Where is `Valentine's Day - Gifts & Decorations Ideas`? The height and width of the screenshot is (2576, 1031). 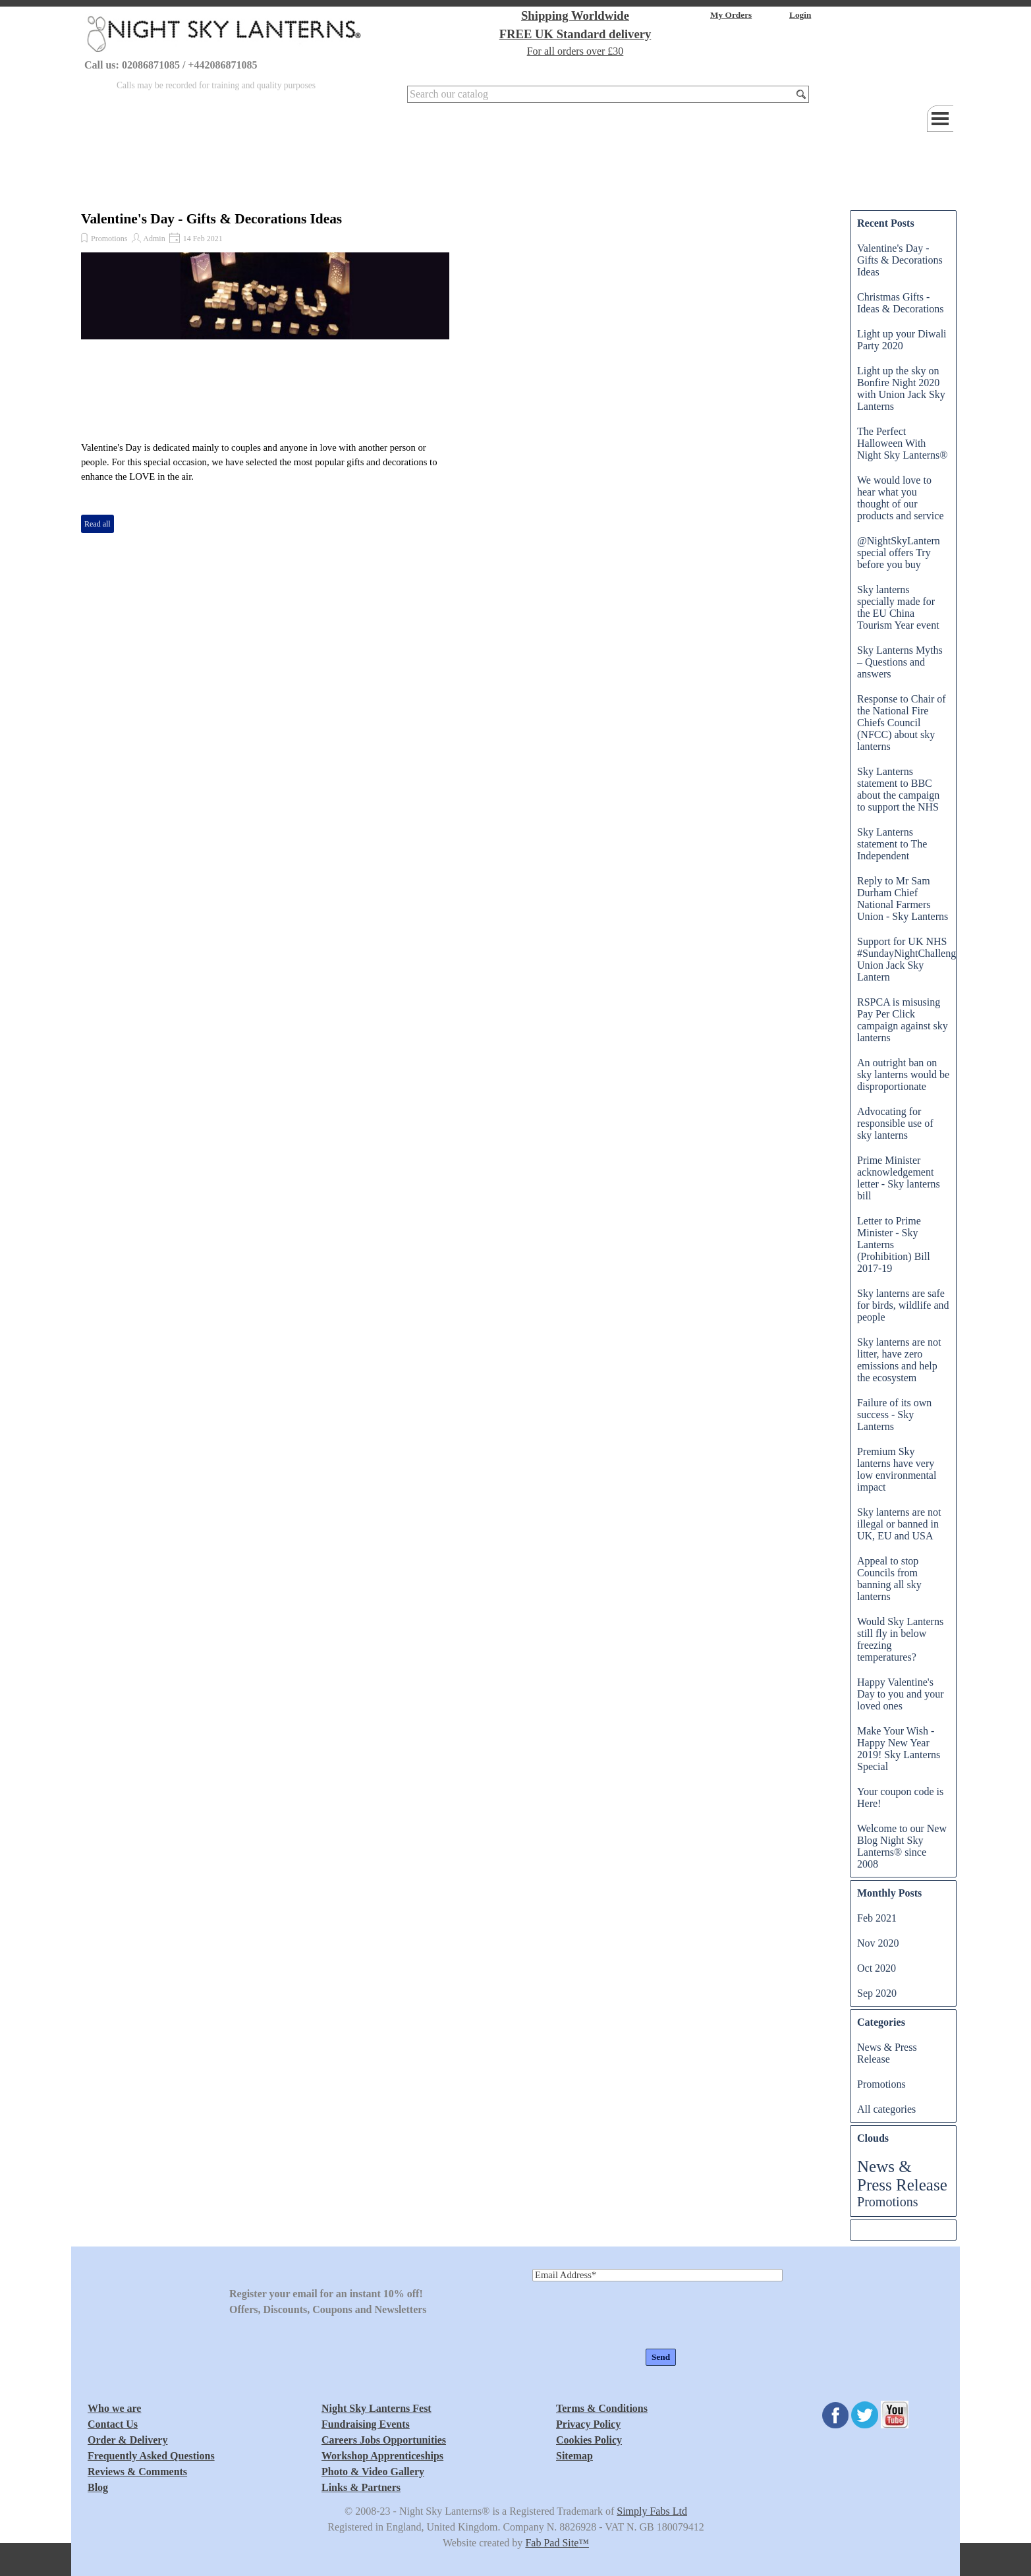
Valentine's Day - Gifts & Decorations Ideas is located at coordinates (211, 219).